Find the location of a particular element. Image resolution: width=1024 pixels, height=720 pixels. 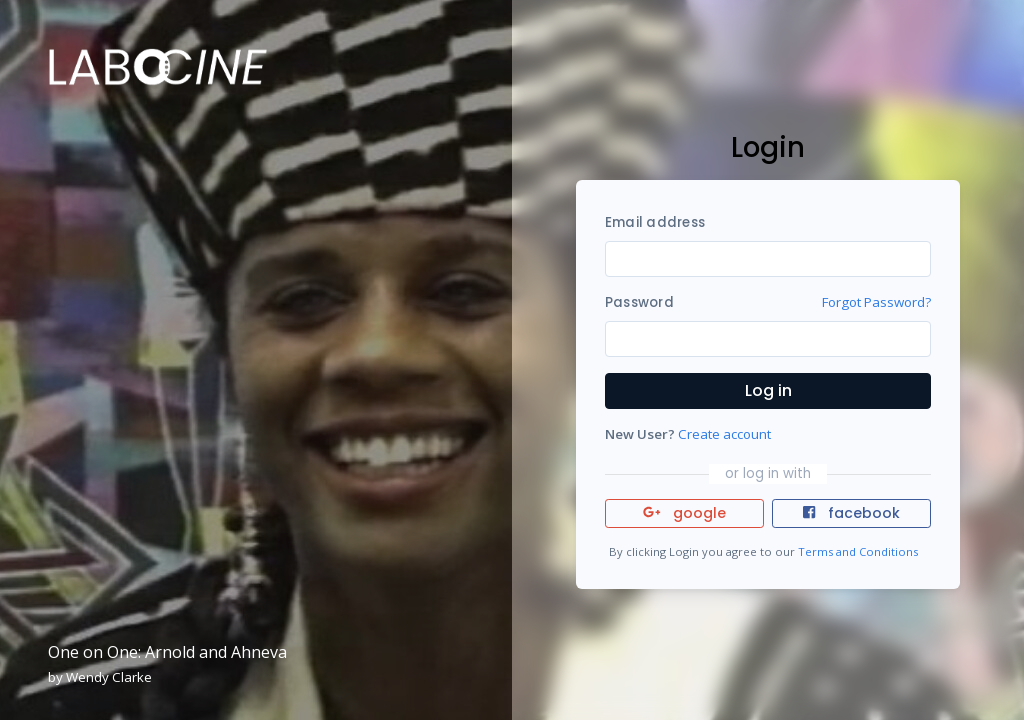

Email address is located at coordinates (655, 222).